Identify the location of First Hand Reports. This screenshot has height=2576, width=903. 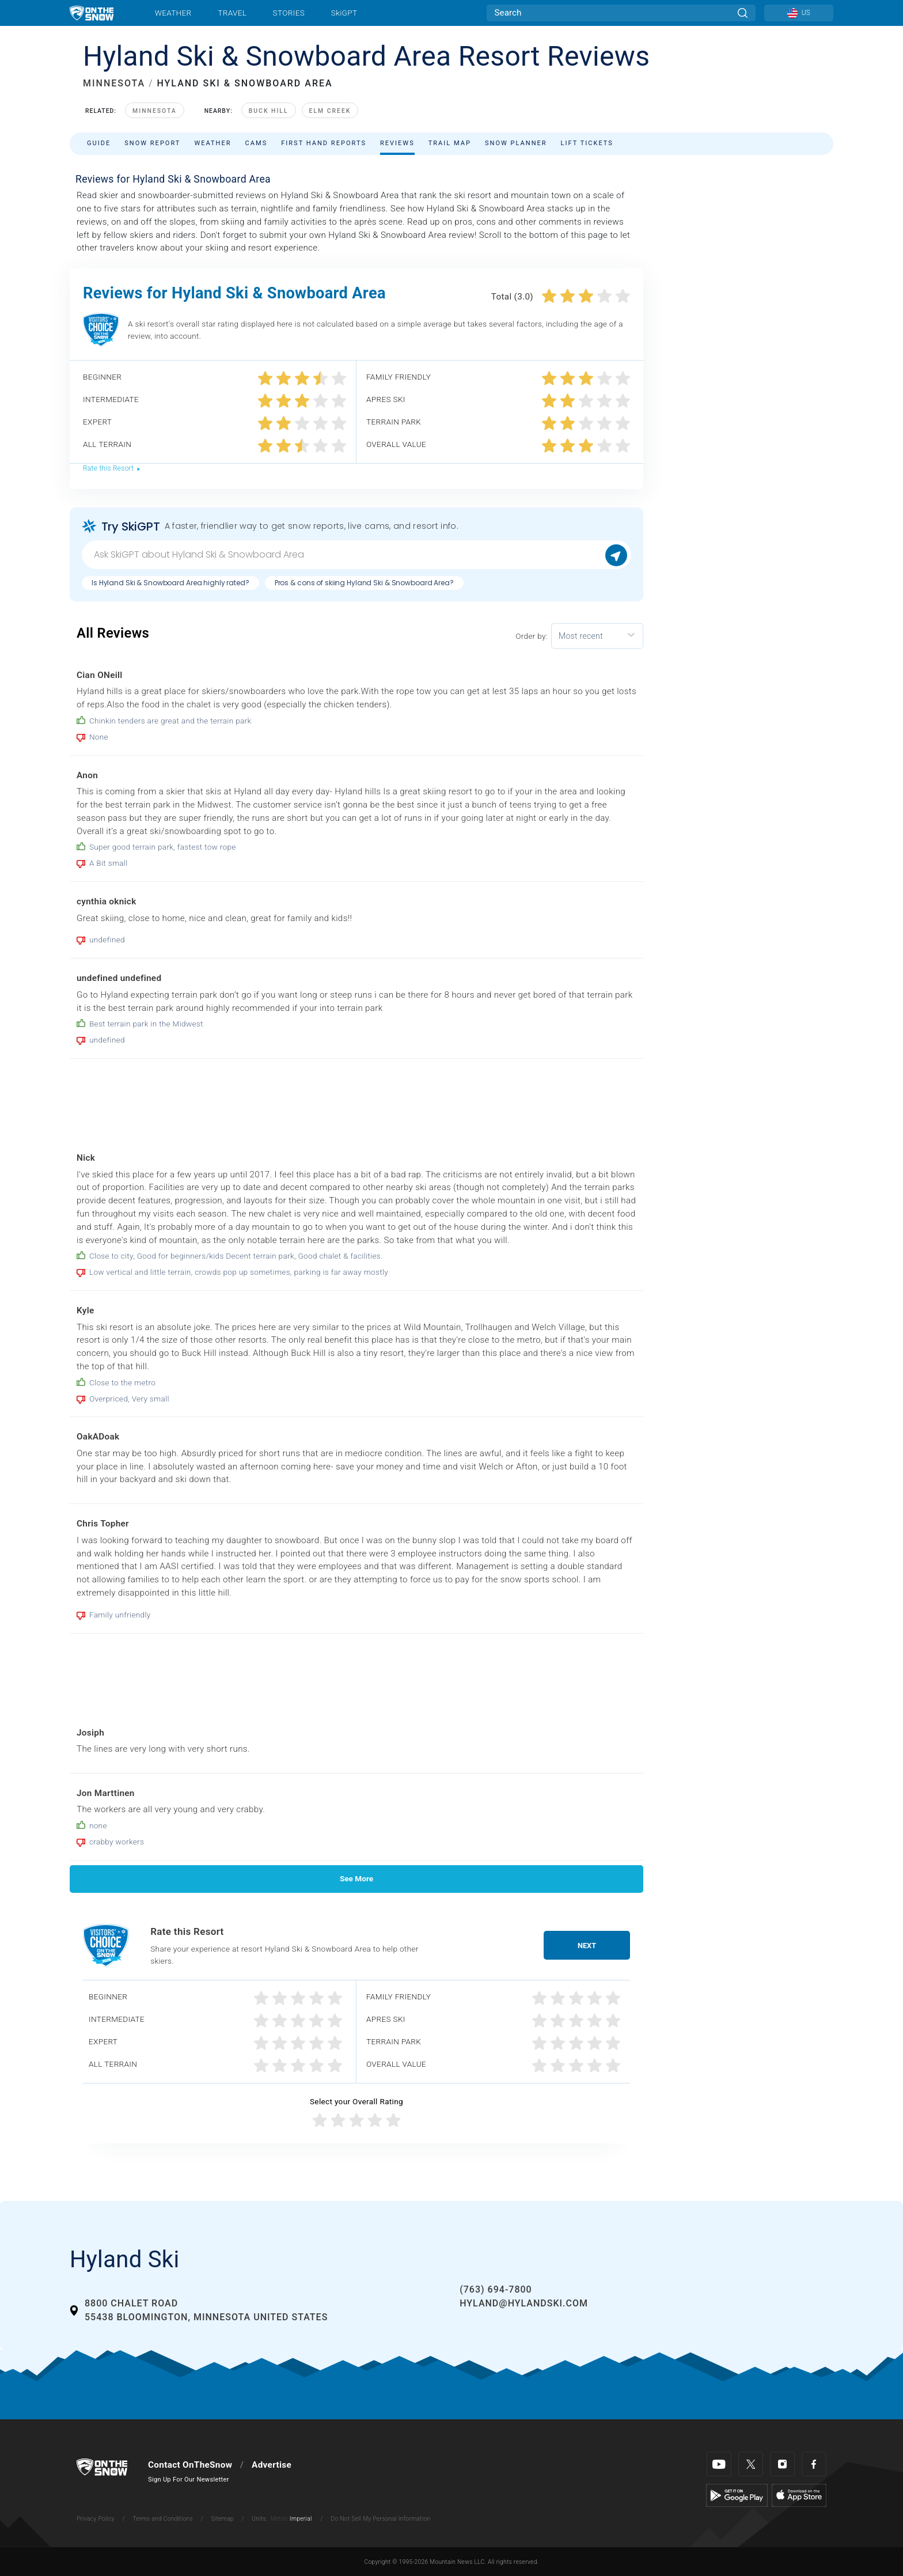
(323, 143).